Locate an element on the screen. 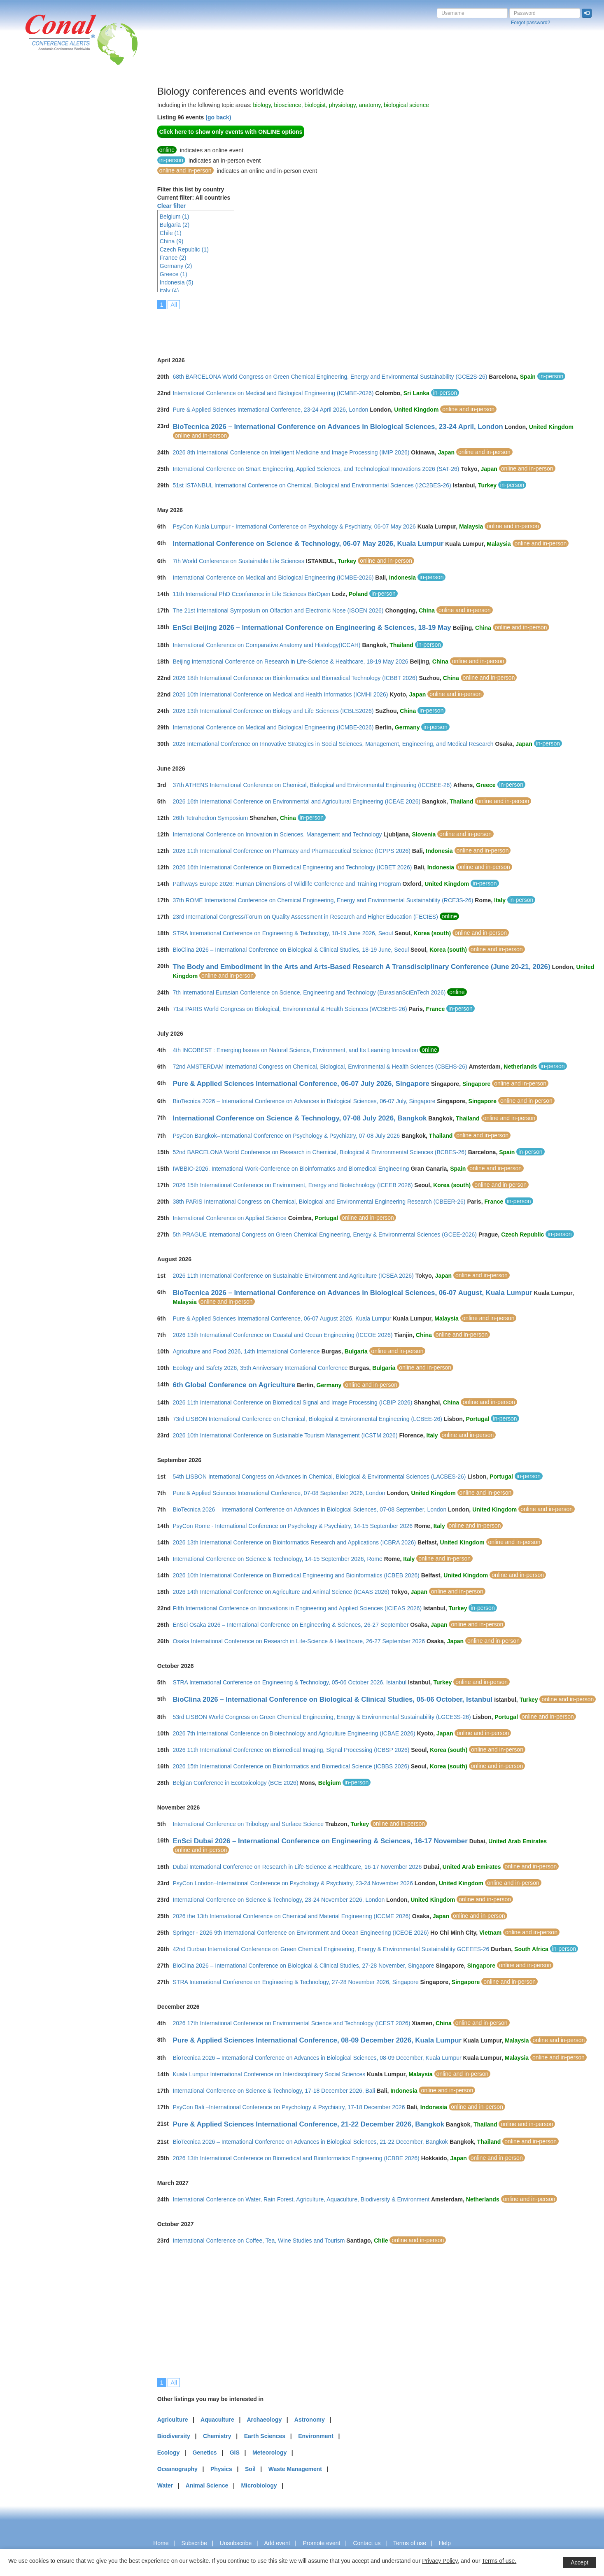 The width and height of the screenshot is (604, 2576). Terms of use. is located at coordinates (499, 2560).